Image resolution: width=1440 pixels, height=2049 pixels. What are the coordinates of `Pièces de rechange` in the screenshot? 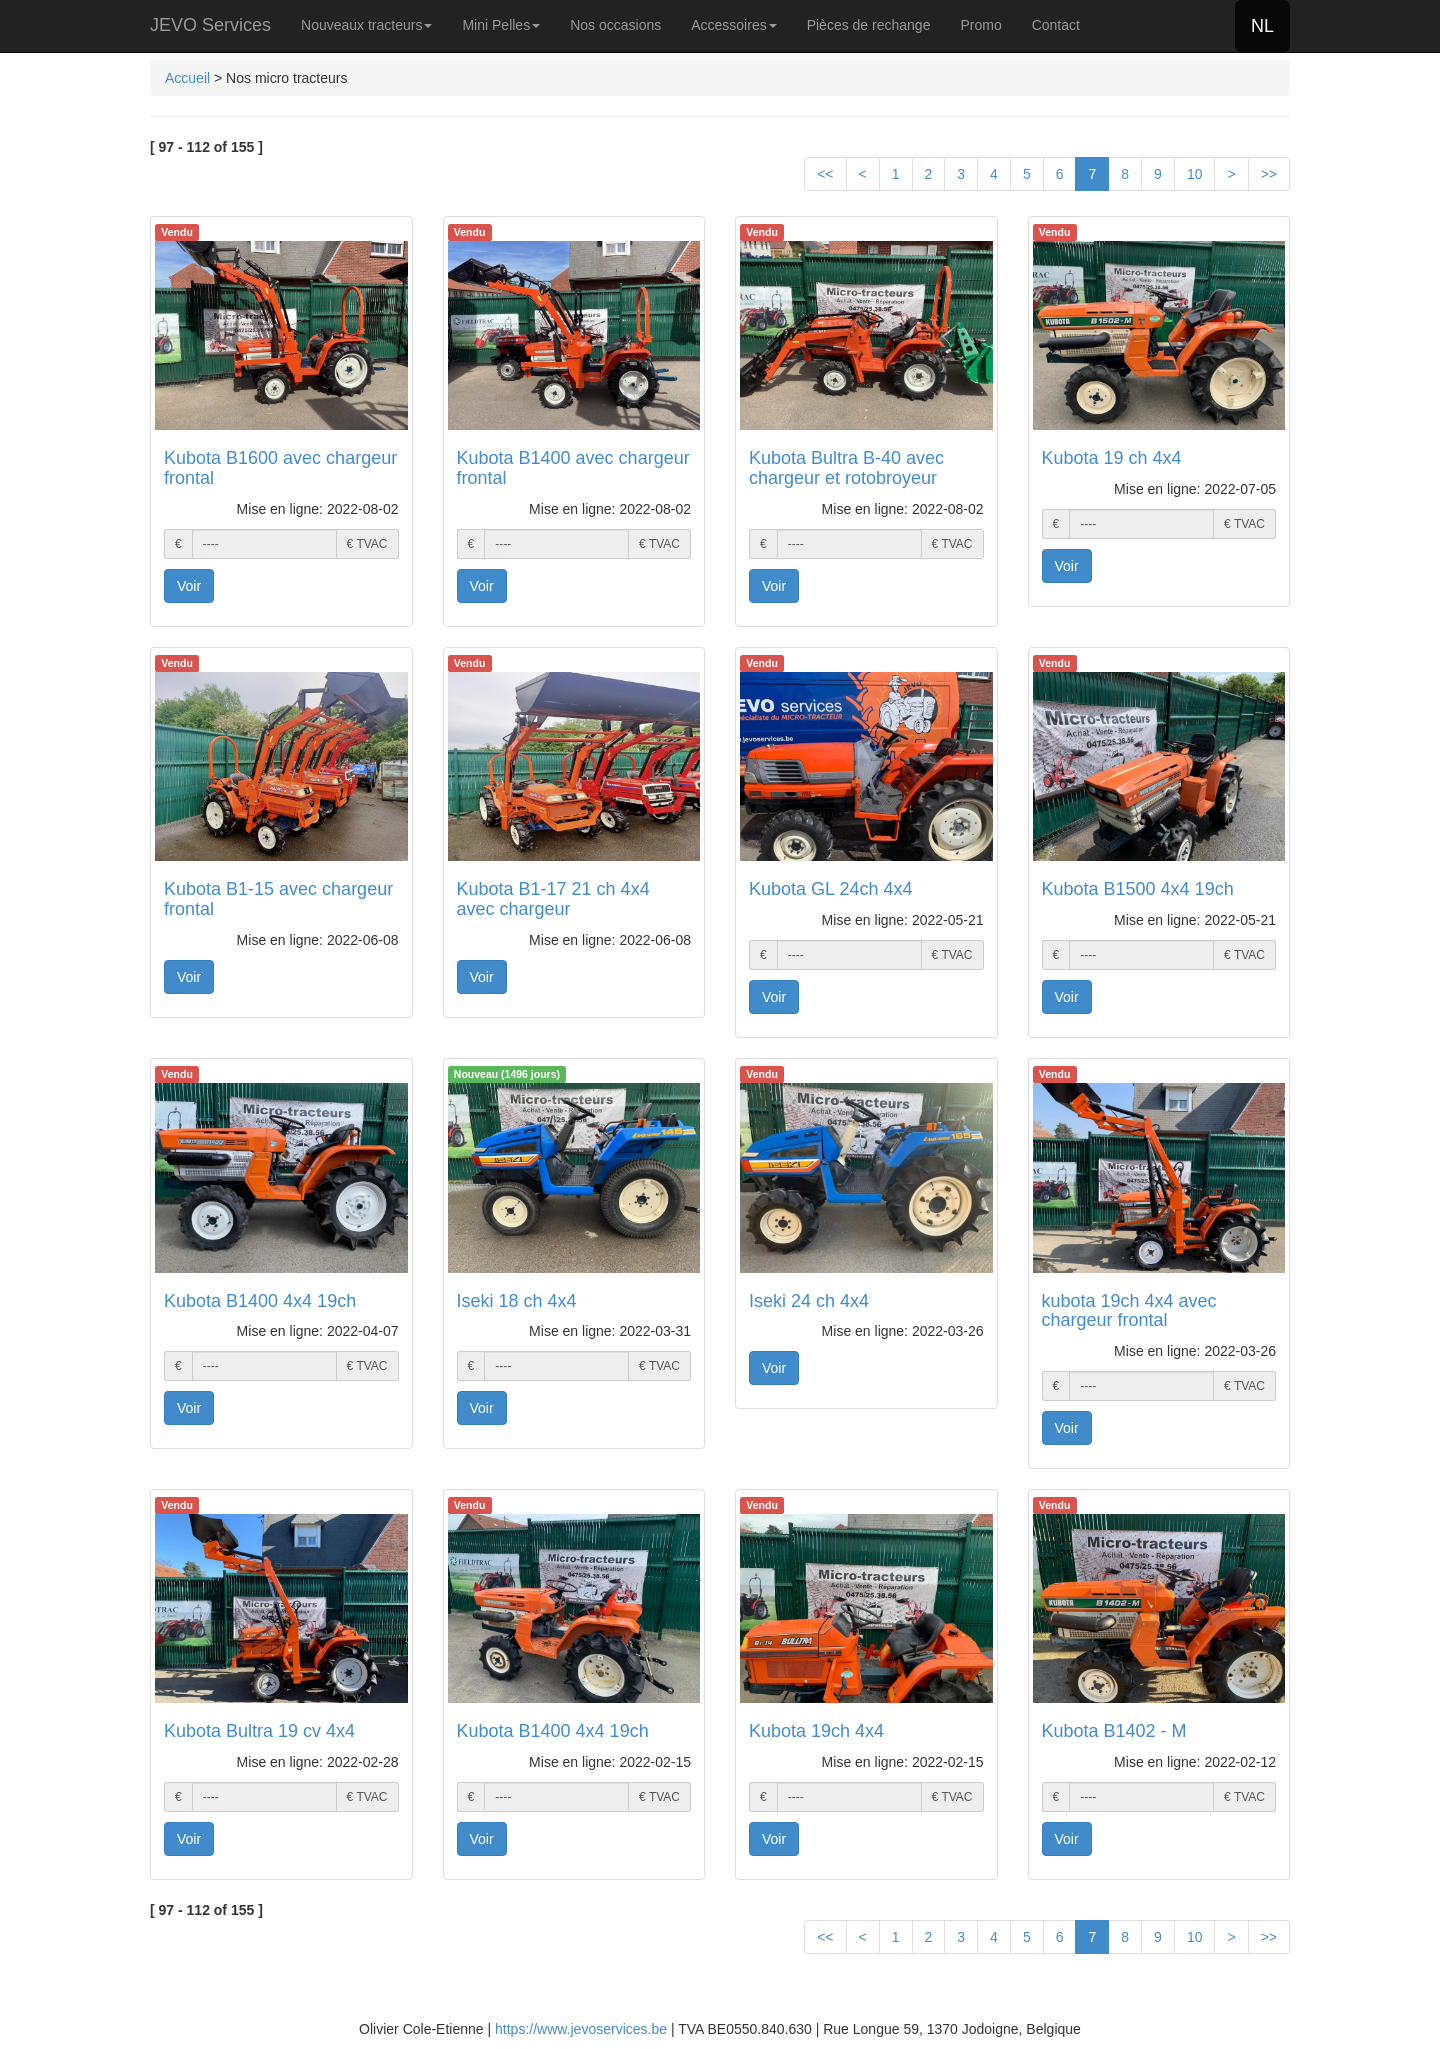 It's located at (869, 25).